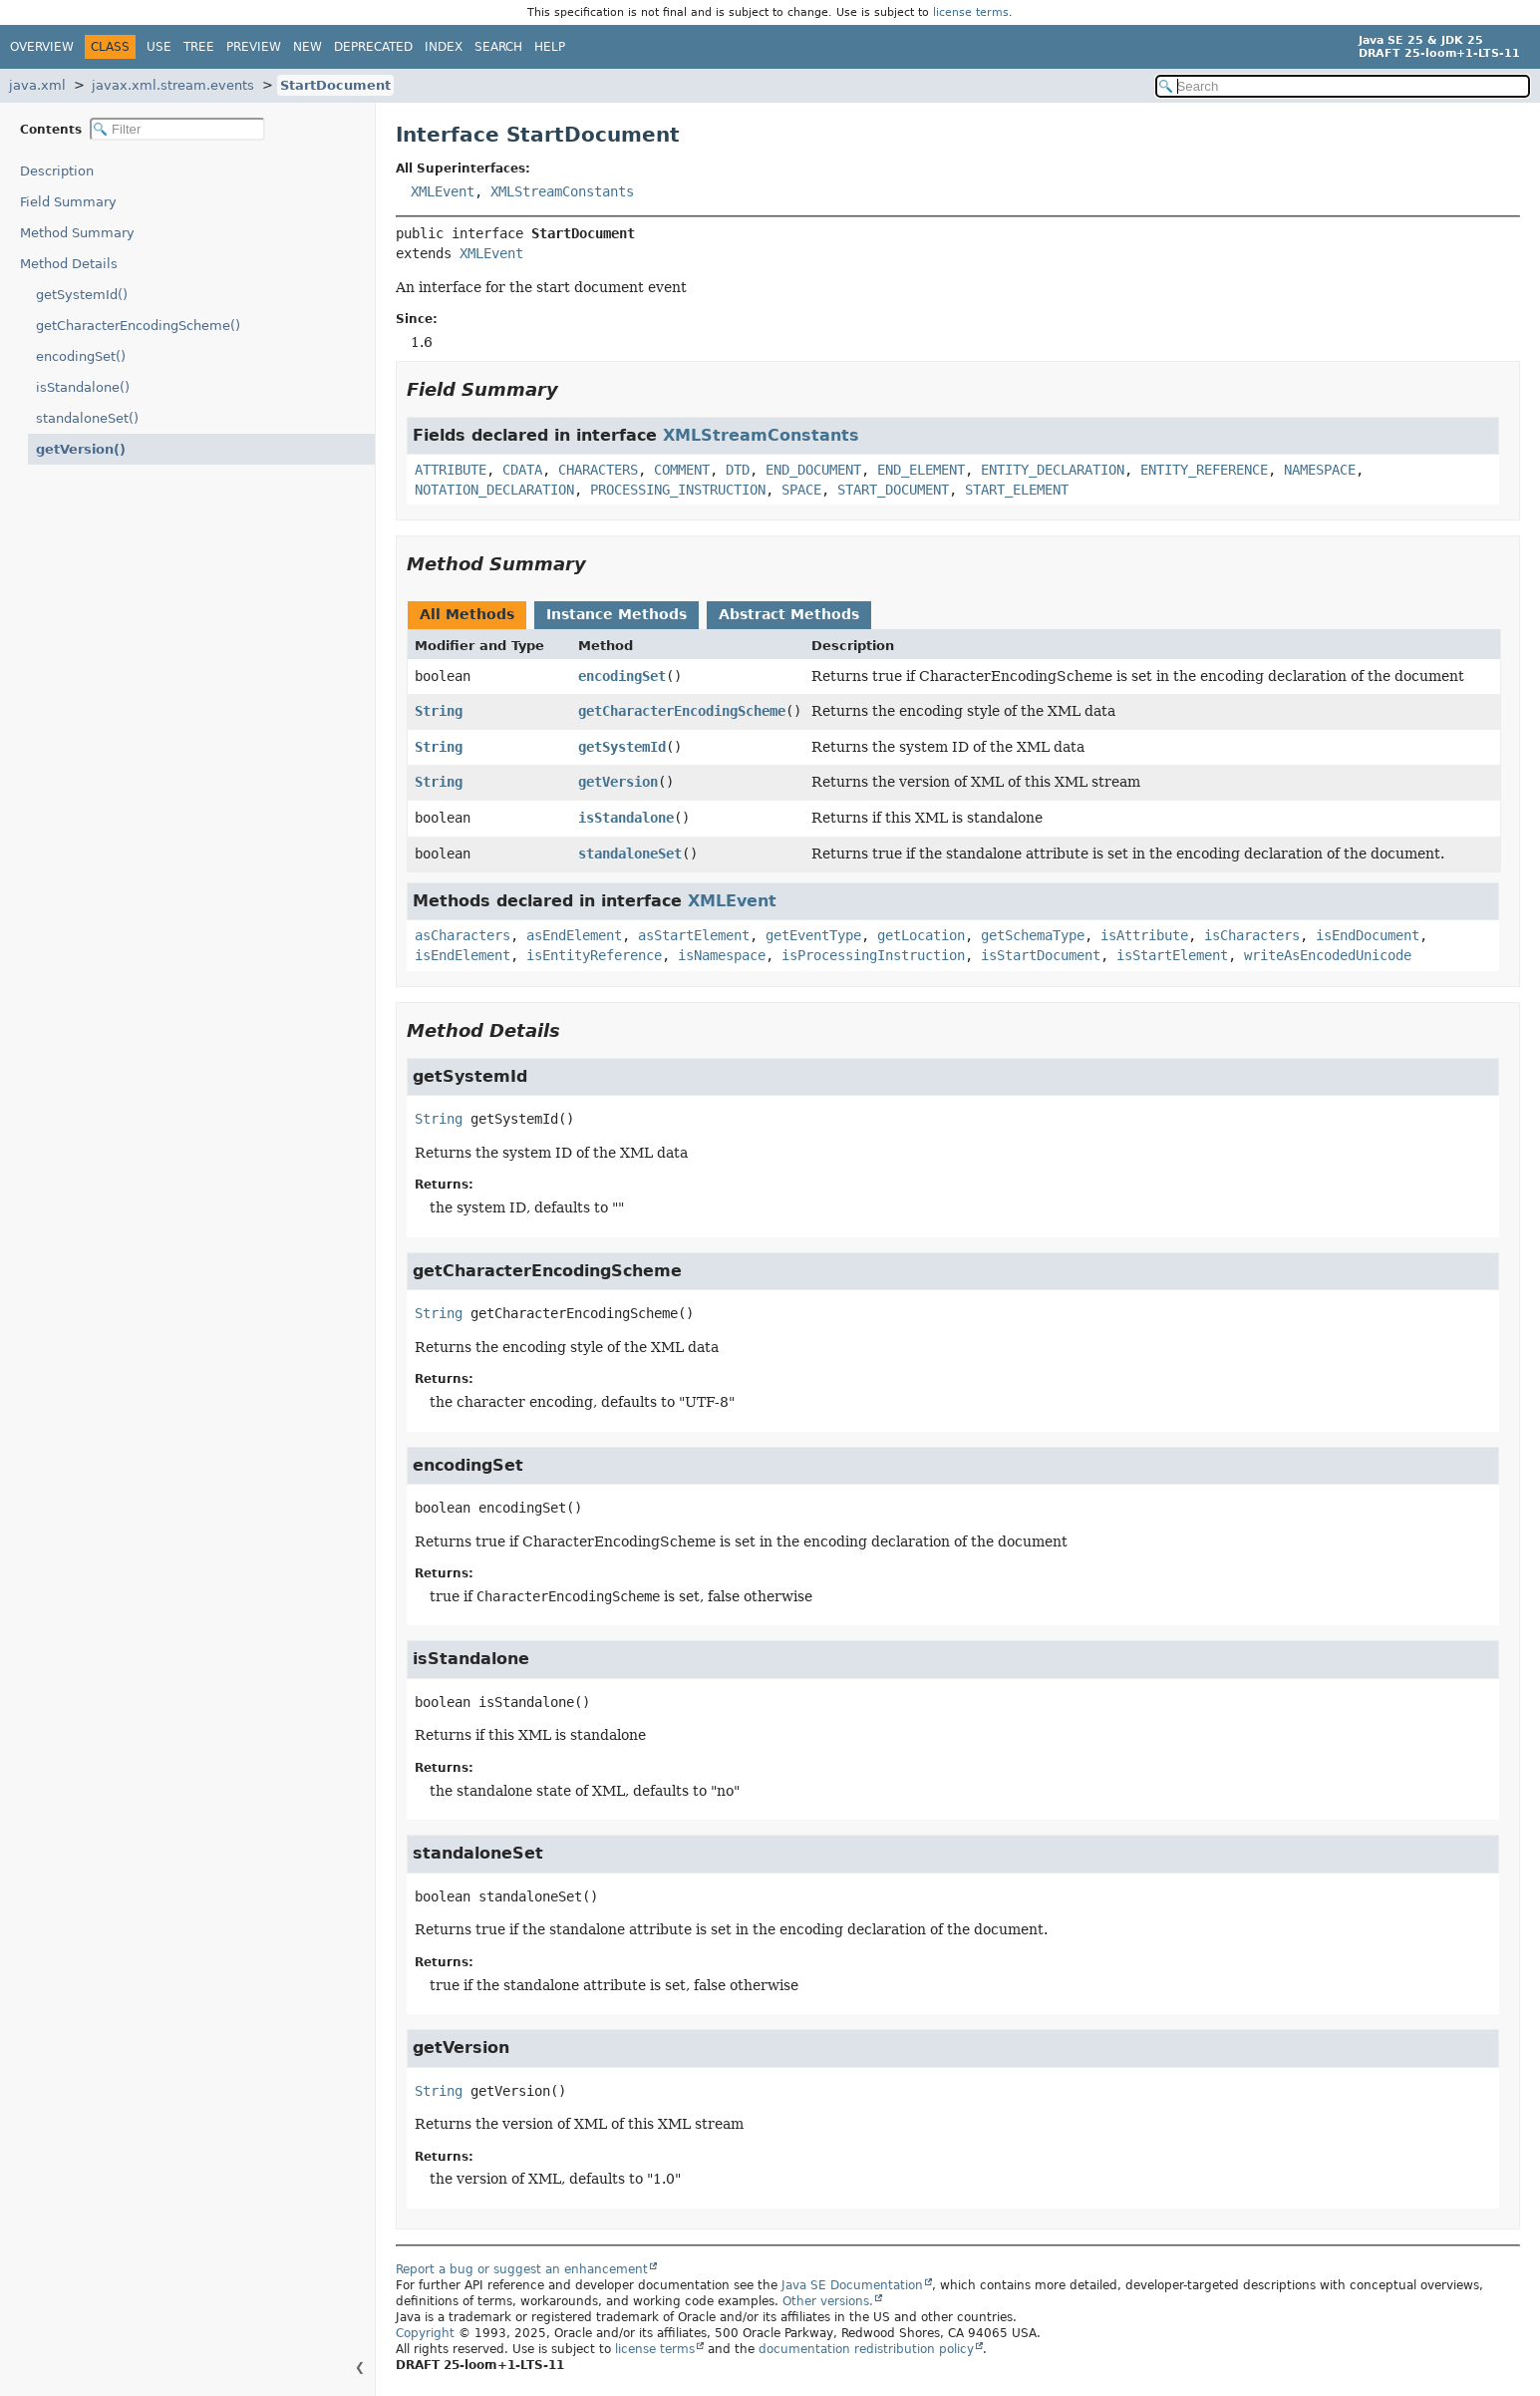  What do you see at coordinates (438, 711) in the screenshot?
I see `String` at bounding box center [438, 711].